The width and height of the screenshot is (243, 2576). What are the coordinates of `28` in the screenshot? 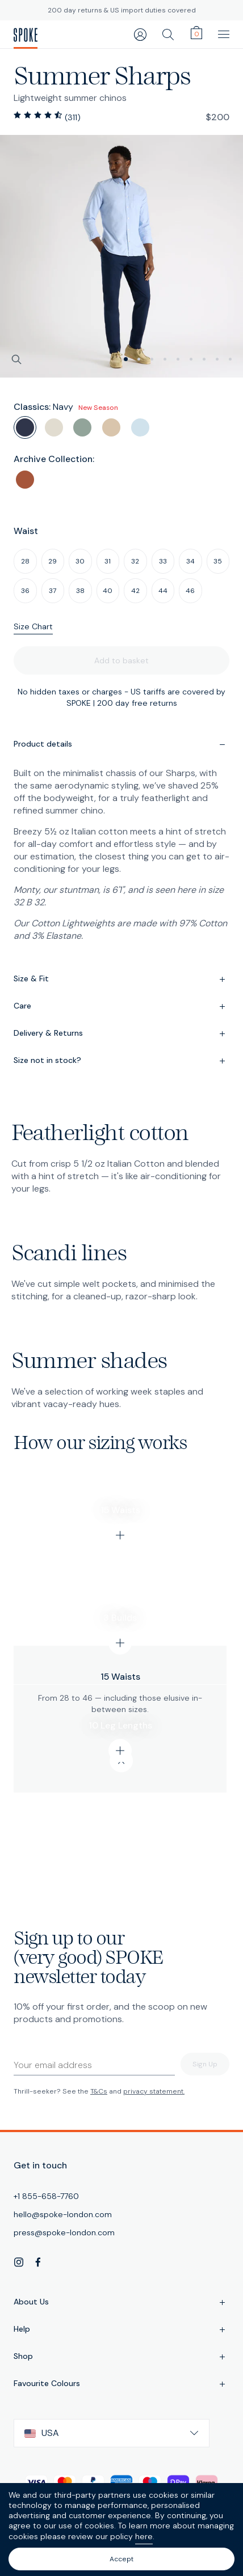 It's located at (25, 561).